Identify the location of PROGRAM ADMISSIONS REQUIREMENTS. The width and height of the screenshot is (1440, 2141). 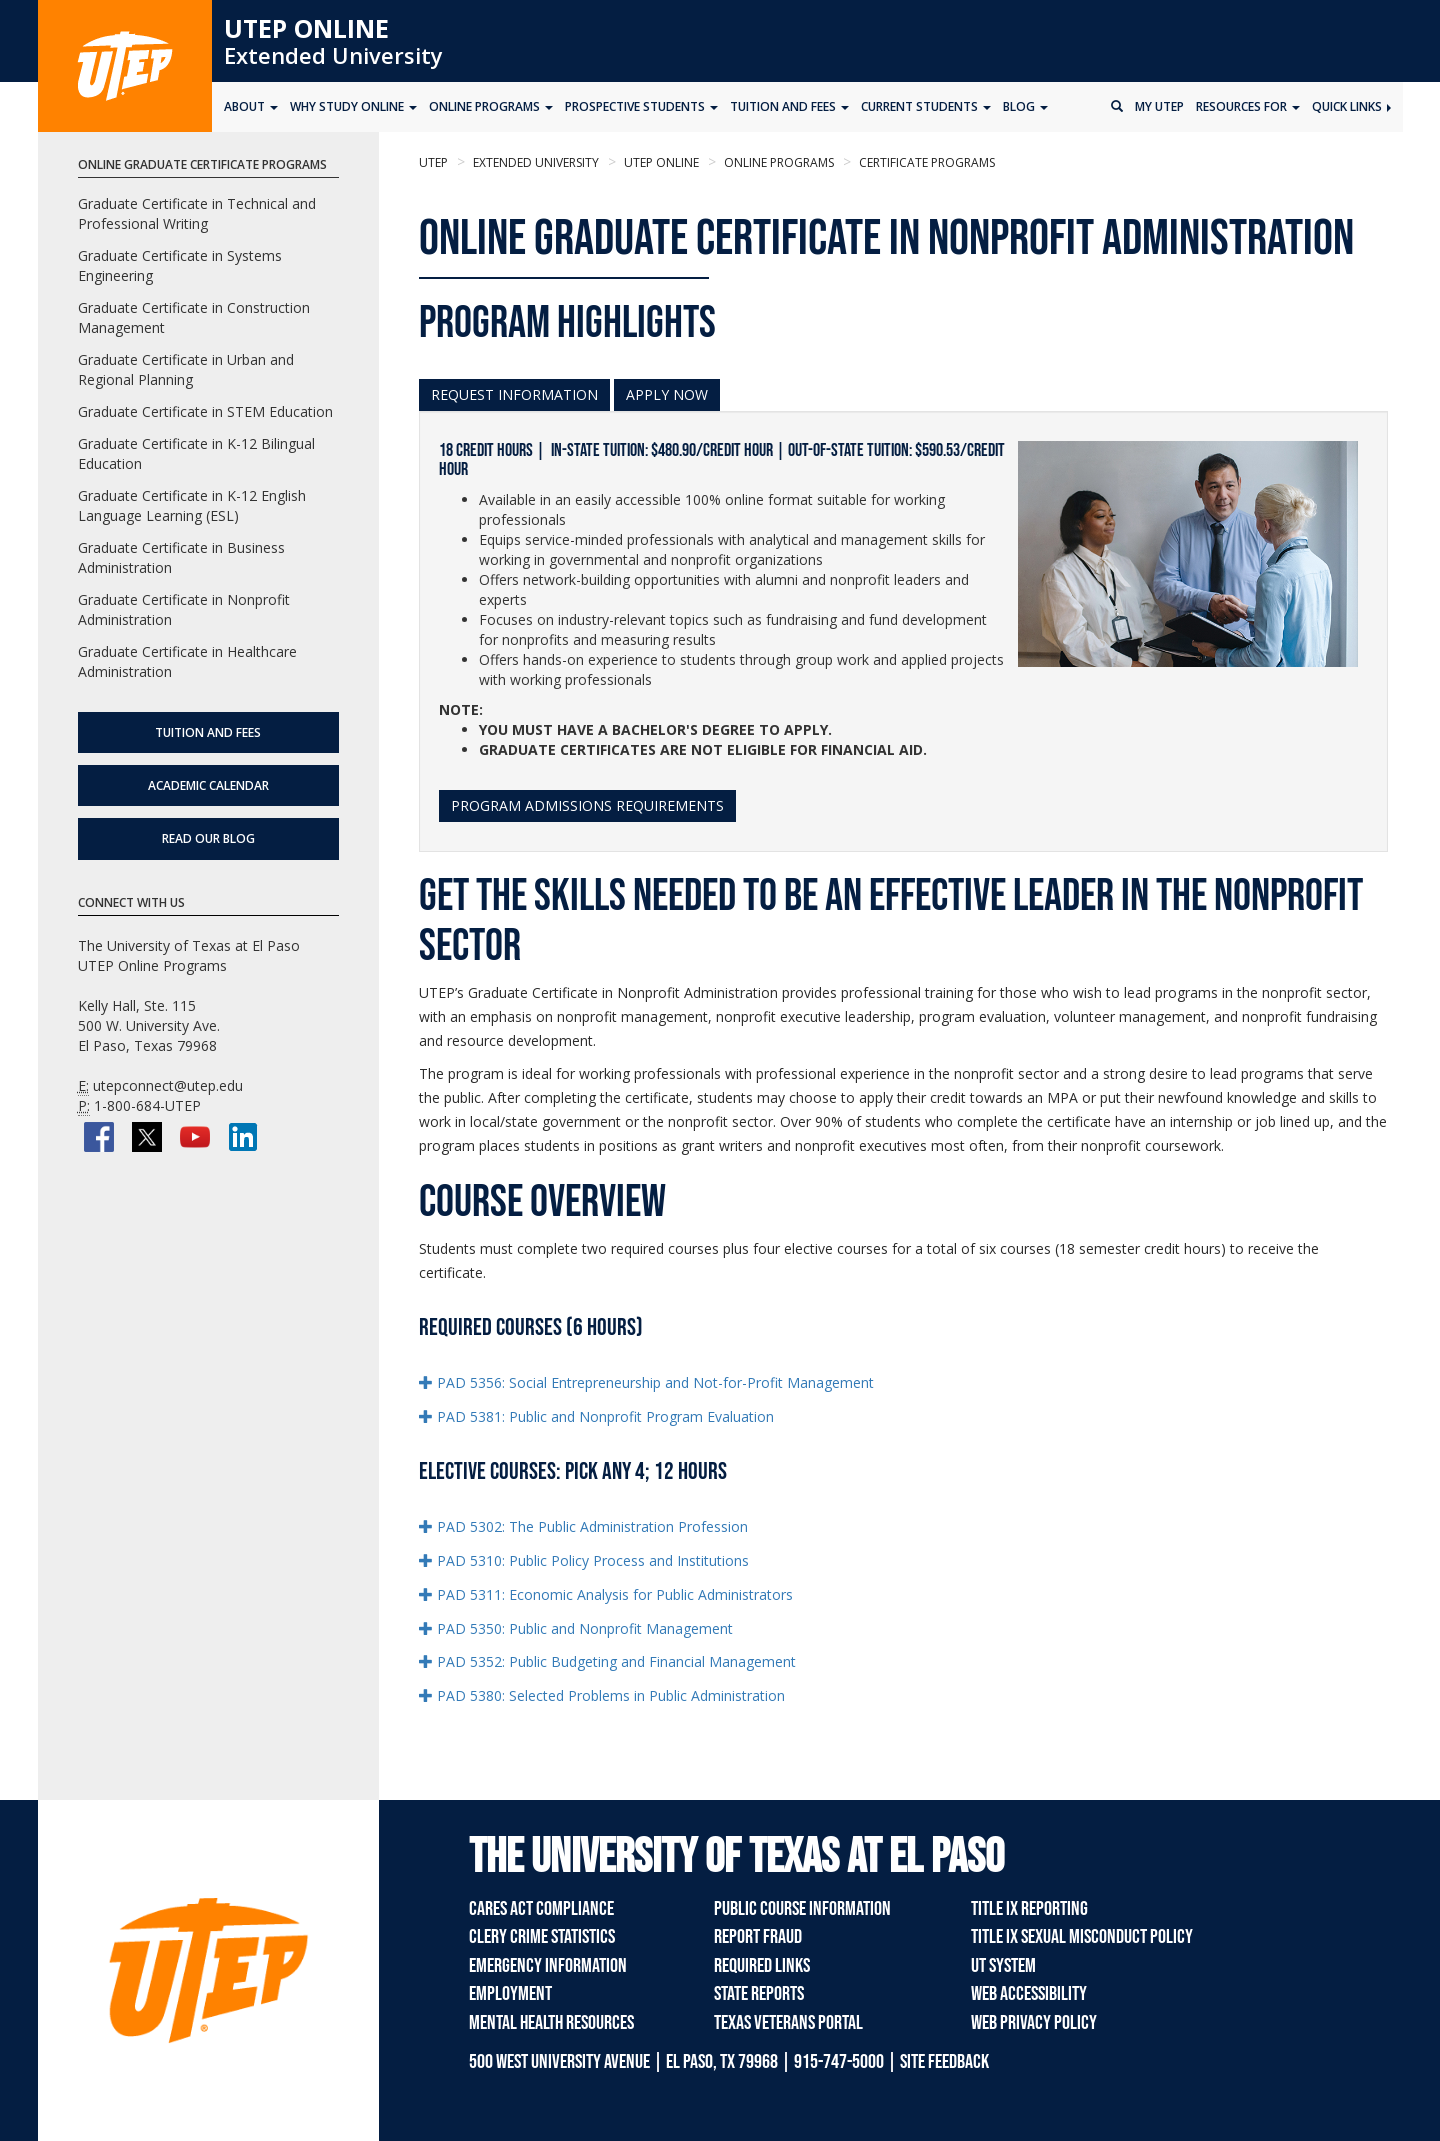
(587, 805).